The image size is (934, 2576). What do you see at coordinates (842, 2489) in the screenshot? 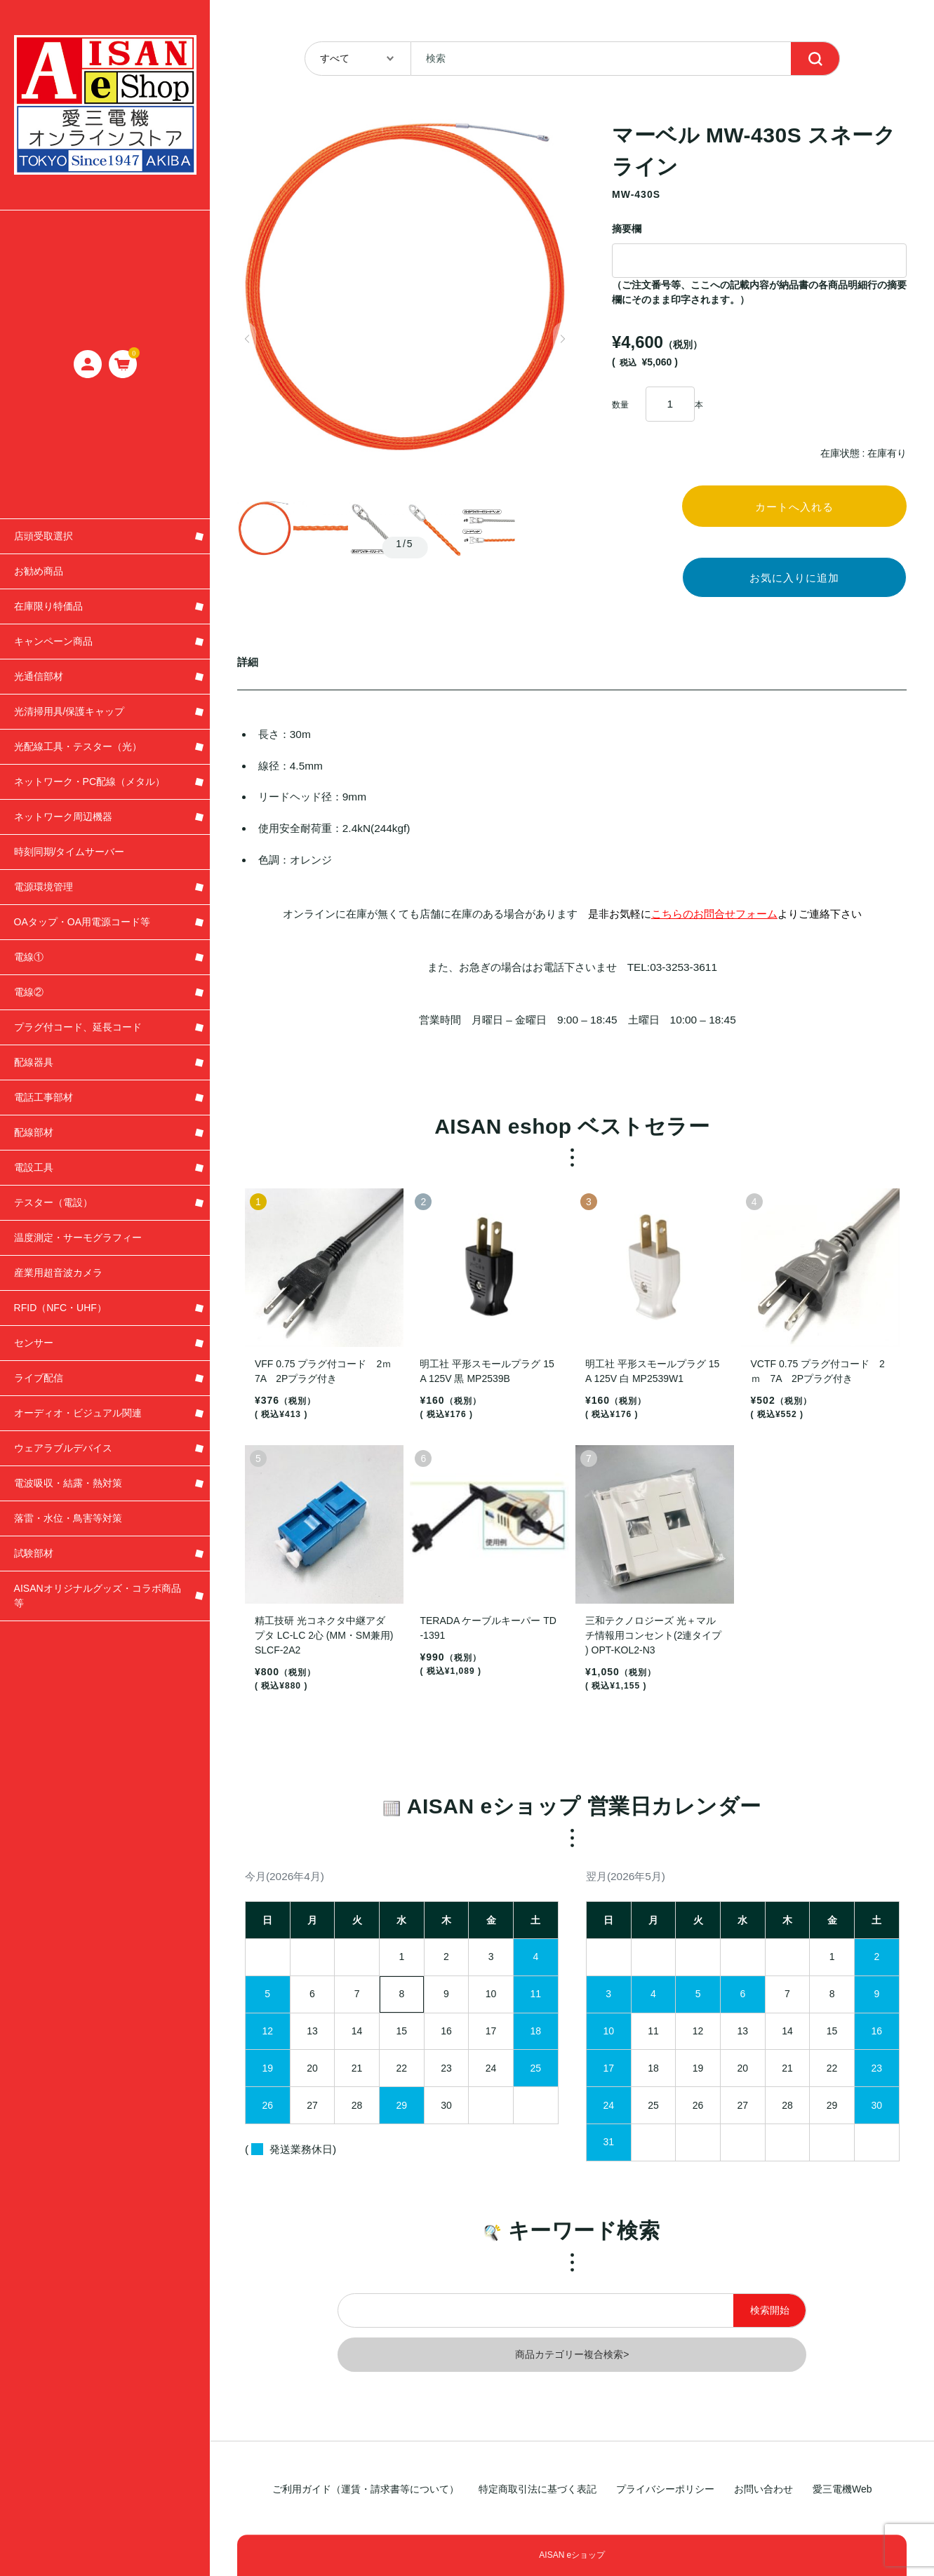
I see `愛三電機Web` at bounding box center [842, 2489].